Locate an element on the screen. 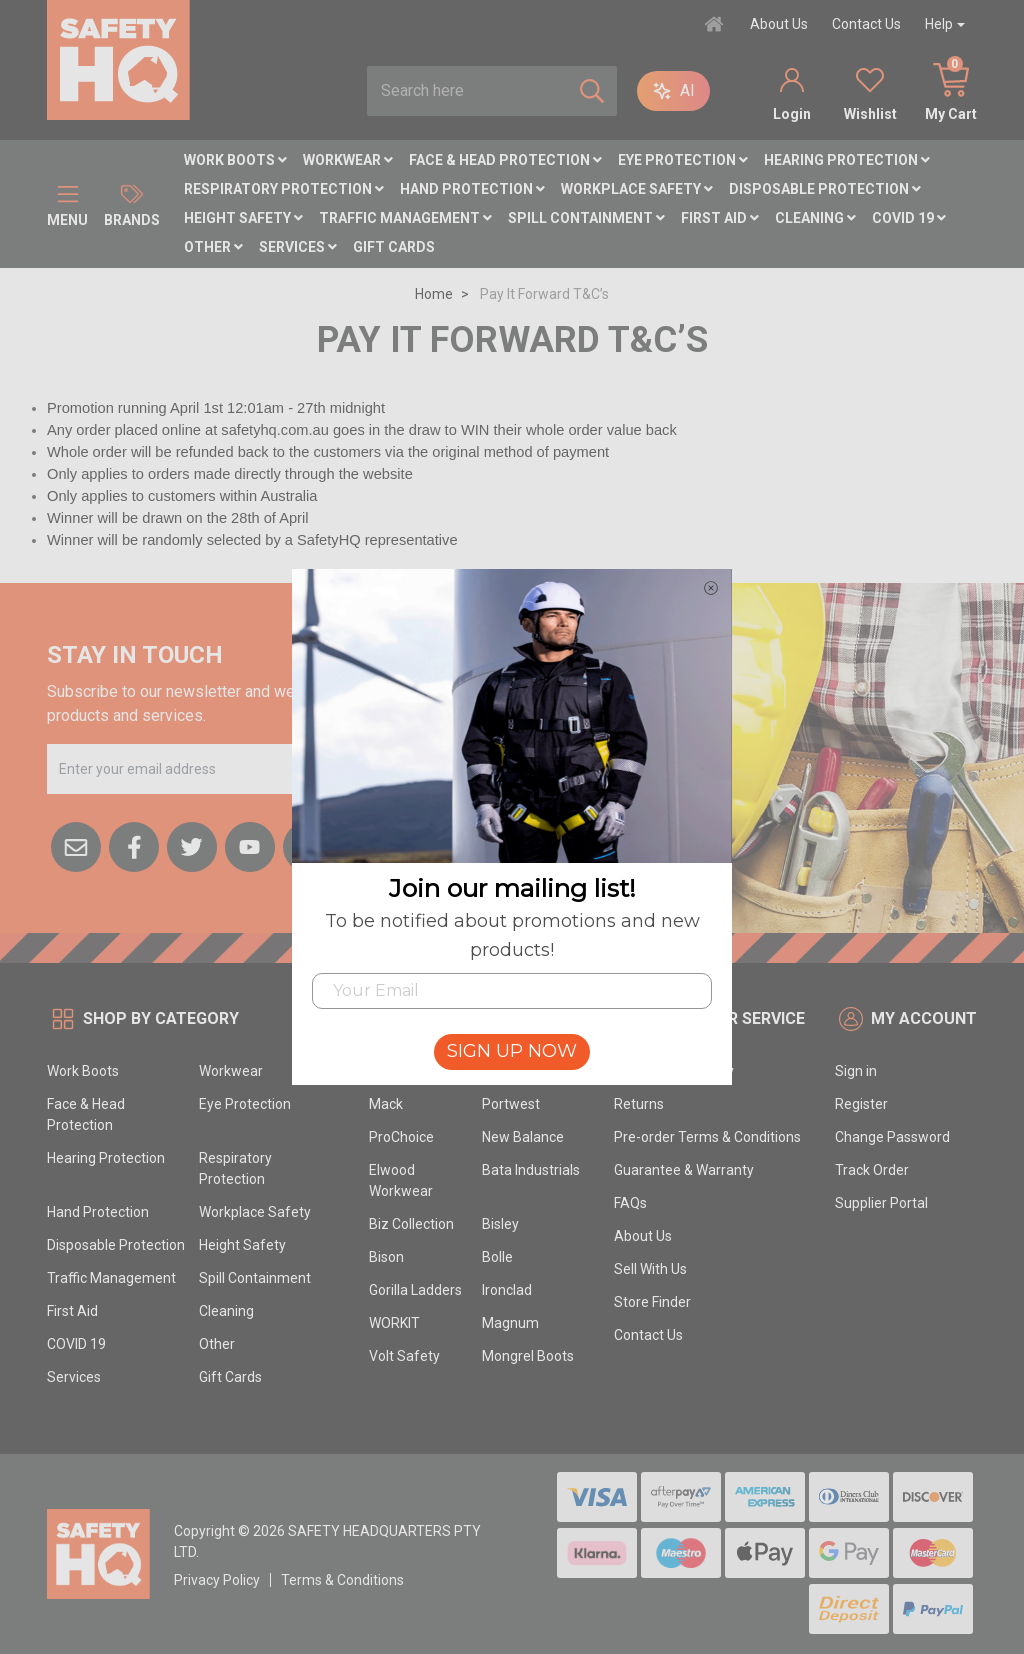  Portwest is located at coordinates (511, 1104).